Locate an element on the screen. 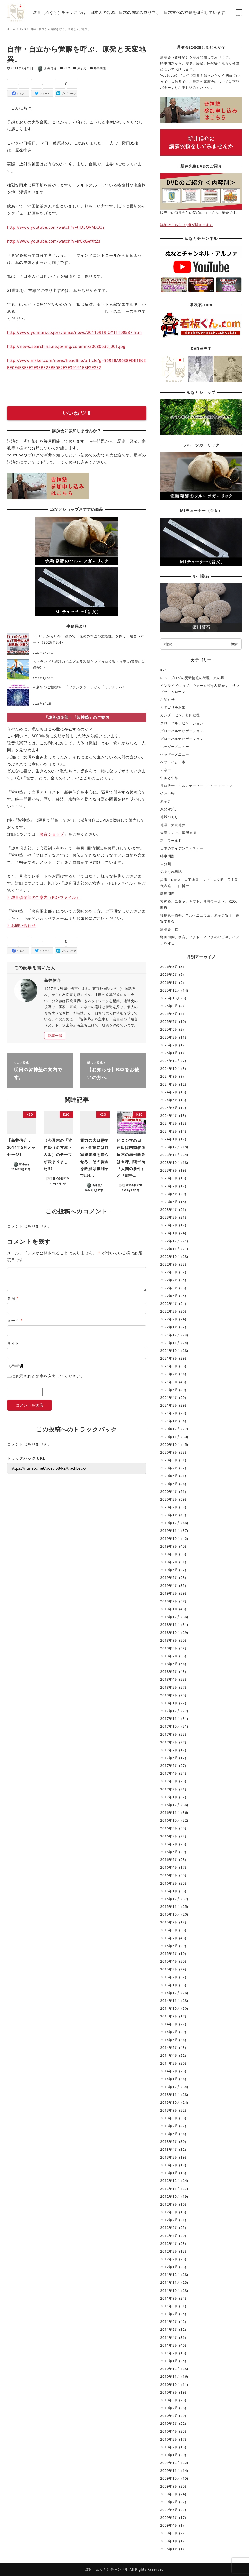 This screenshot has height=2576, width=249. 太陽フレア、深層崩壊 is located at coordinates (178, 832).